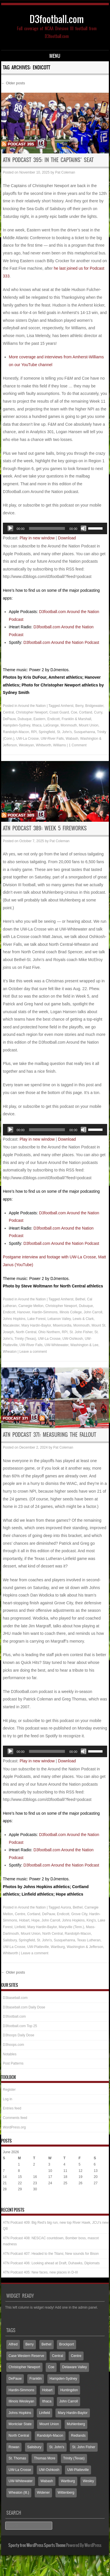 The image size is (110, 2576). What do you see at coordinates (56, 1345) in the screenshot?
I see `UW-Whitewater` at bounding box center [56, 1345].